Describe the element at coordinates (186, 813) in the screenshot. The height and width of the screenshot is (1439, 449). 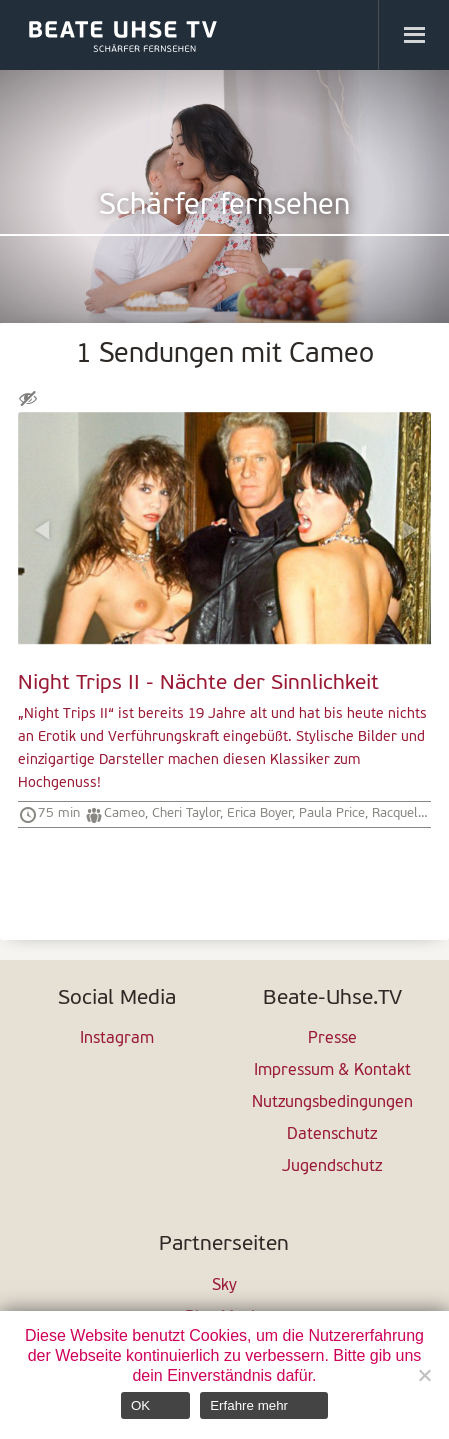
I see `Cheri Taylor` at that location.